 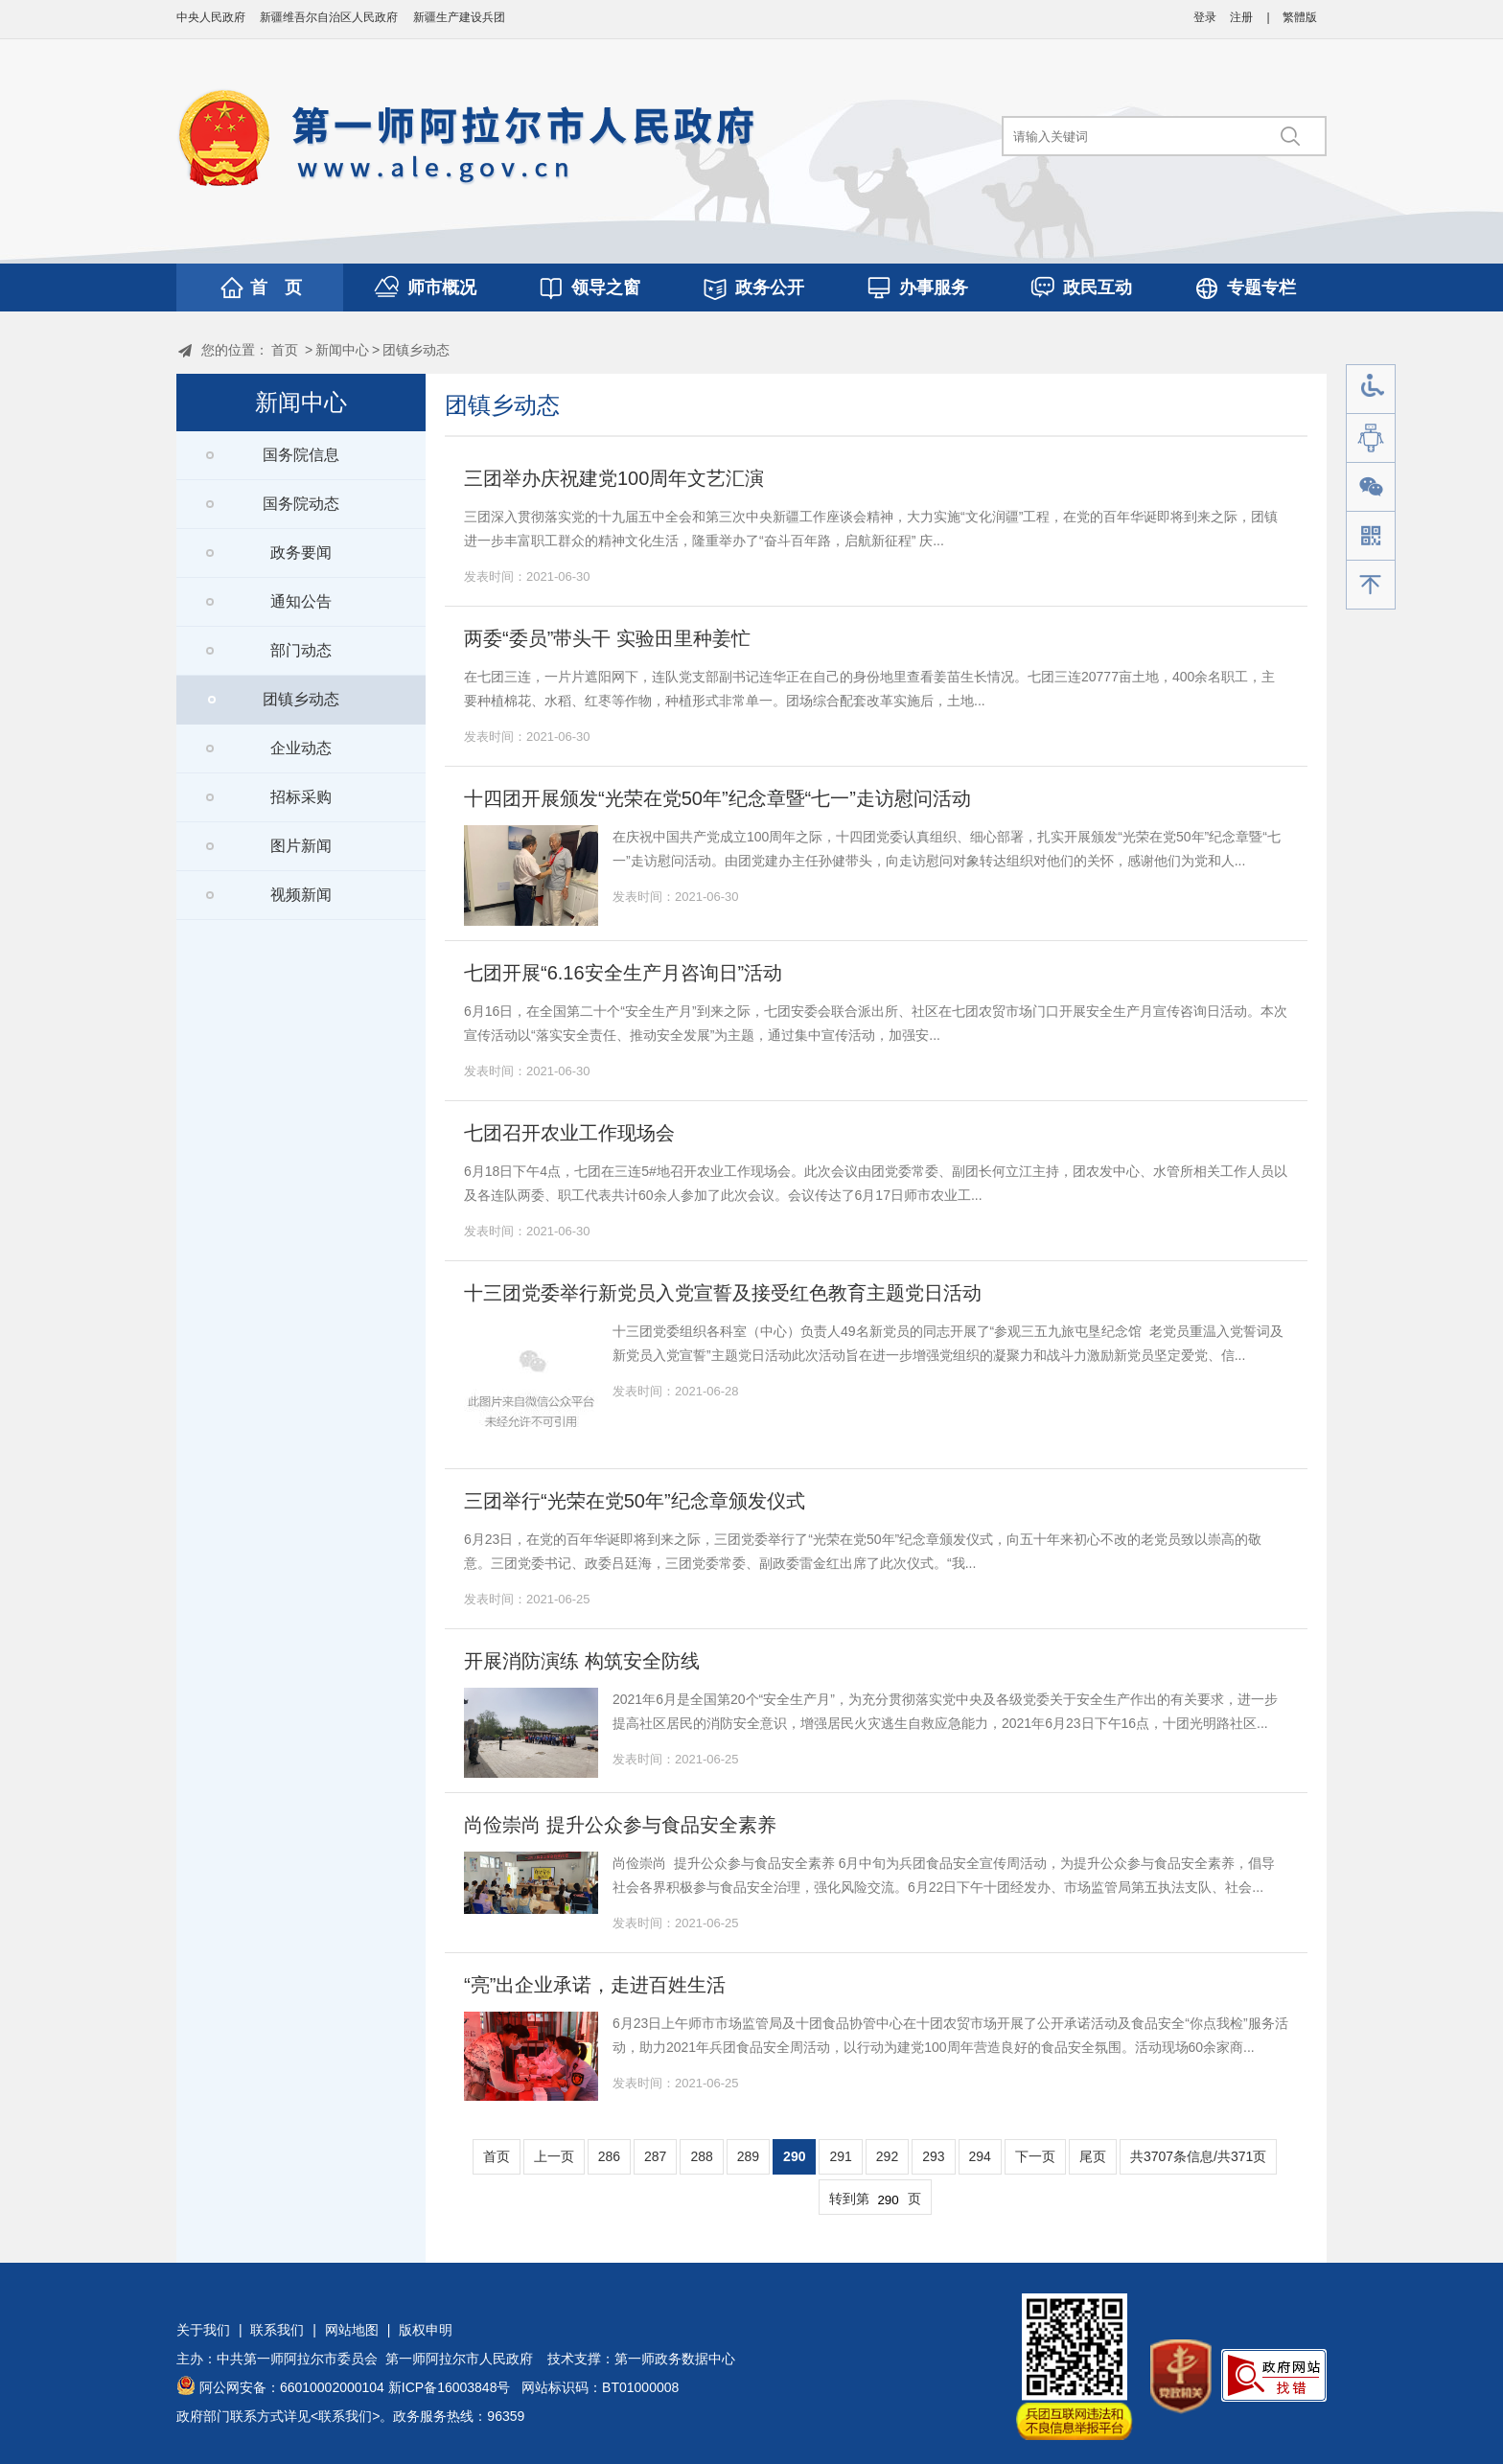 What do you see at coordinates (276, 287) in the screenshot?
I see `首 页` at bounding box center [276, 287].